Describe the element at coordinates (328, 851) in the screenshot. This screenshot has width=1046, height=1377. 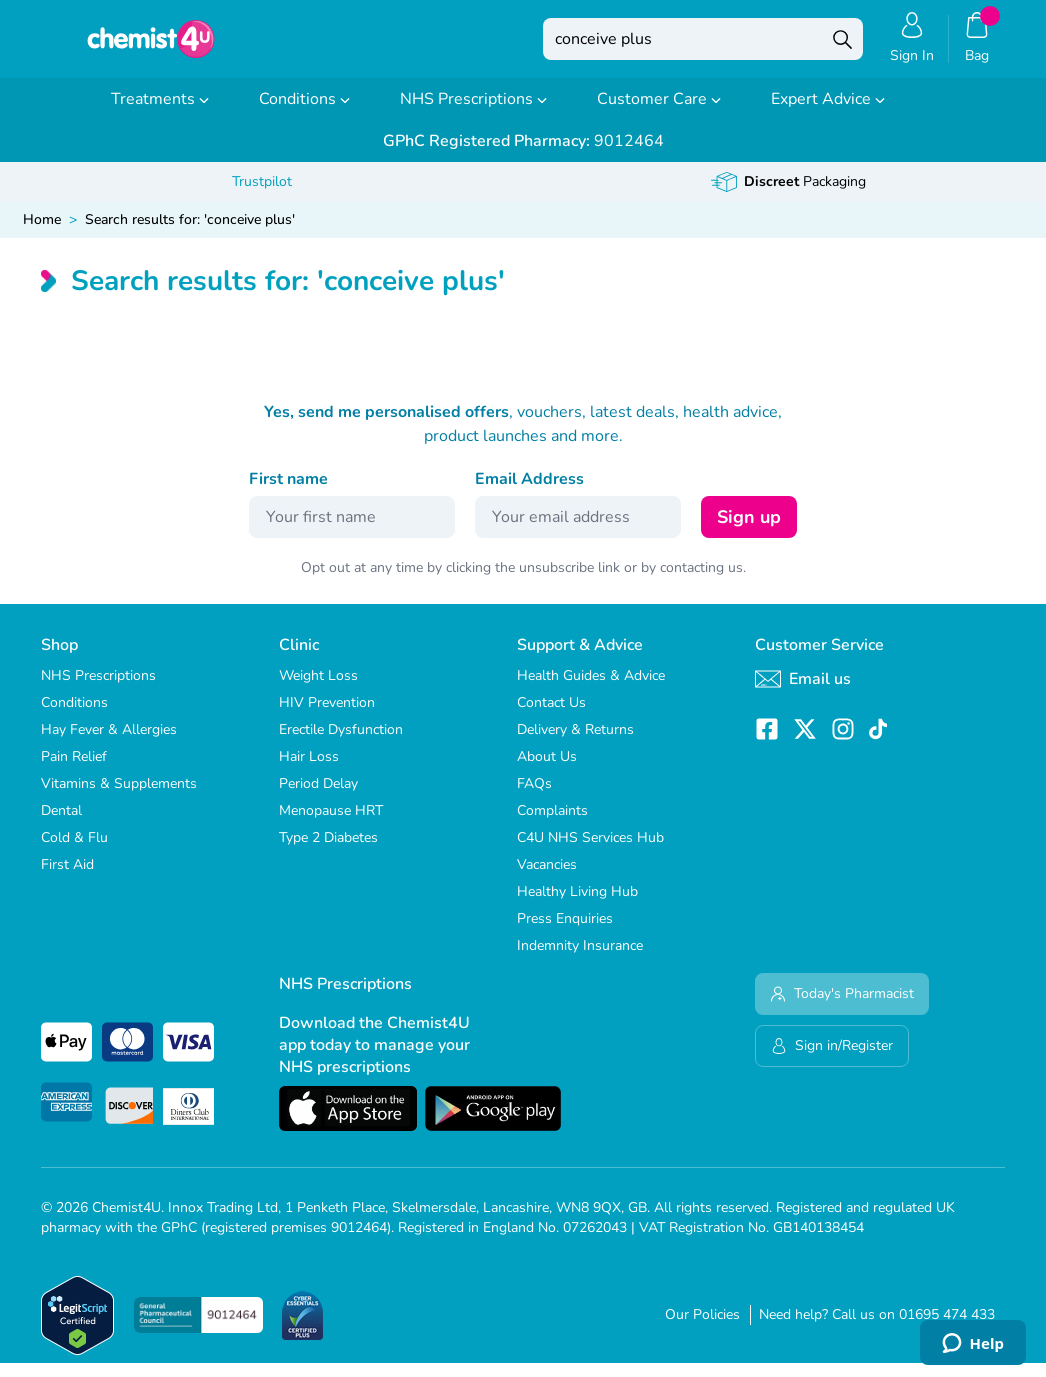
I see `Type 2 Diabetes` at that location.